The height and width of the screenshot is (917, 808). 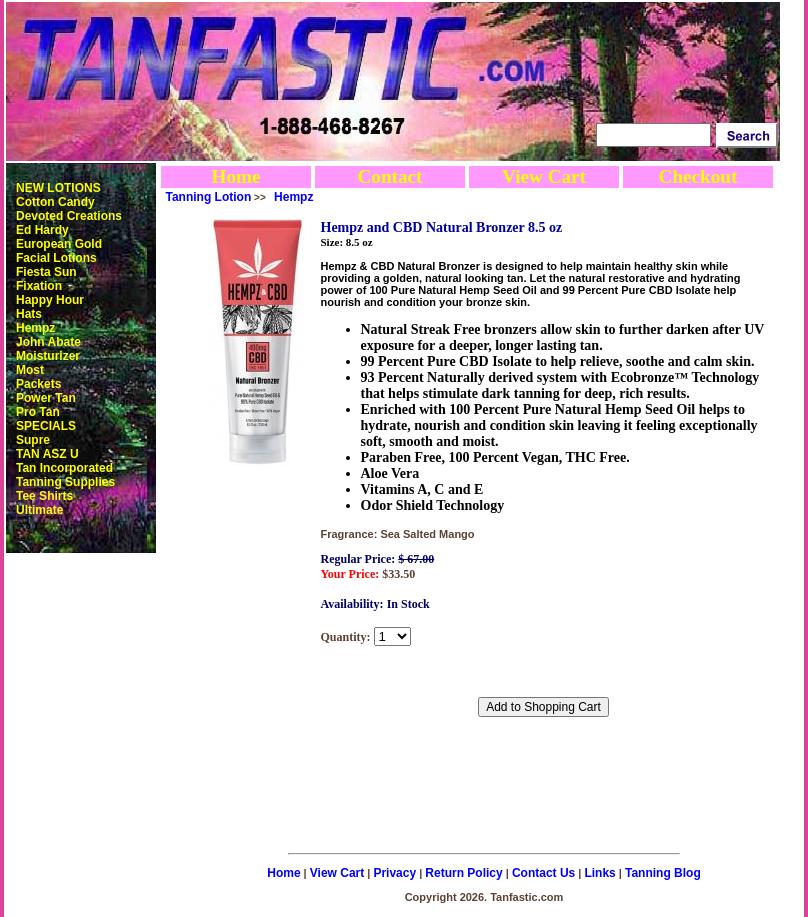 What do you see at coordinates (46, 272) in the screenshot?
I see `Fiesta Sun` at bounding box center [46, 272].